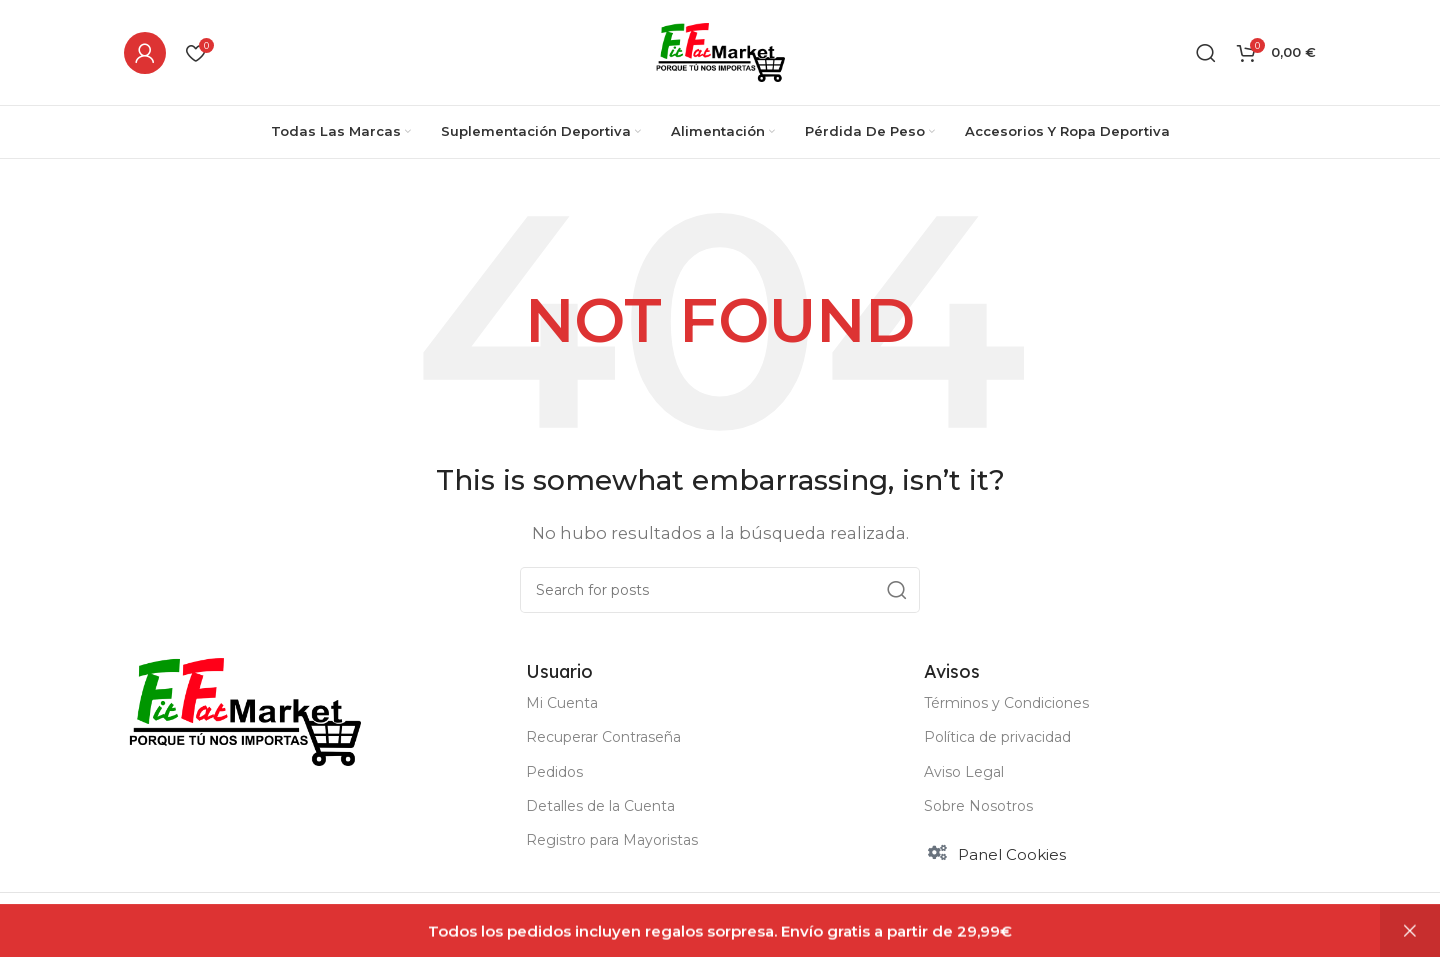 The height and width of the screenshot is (957, 1440). What do you see at coordinates (1012, 854) in the screenshot?
I see `Panel Cookies` at bounding box center [1012, 854].